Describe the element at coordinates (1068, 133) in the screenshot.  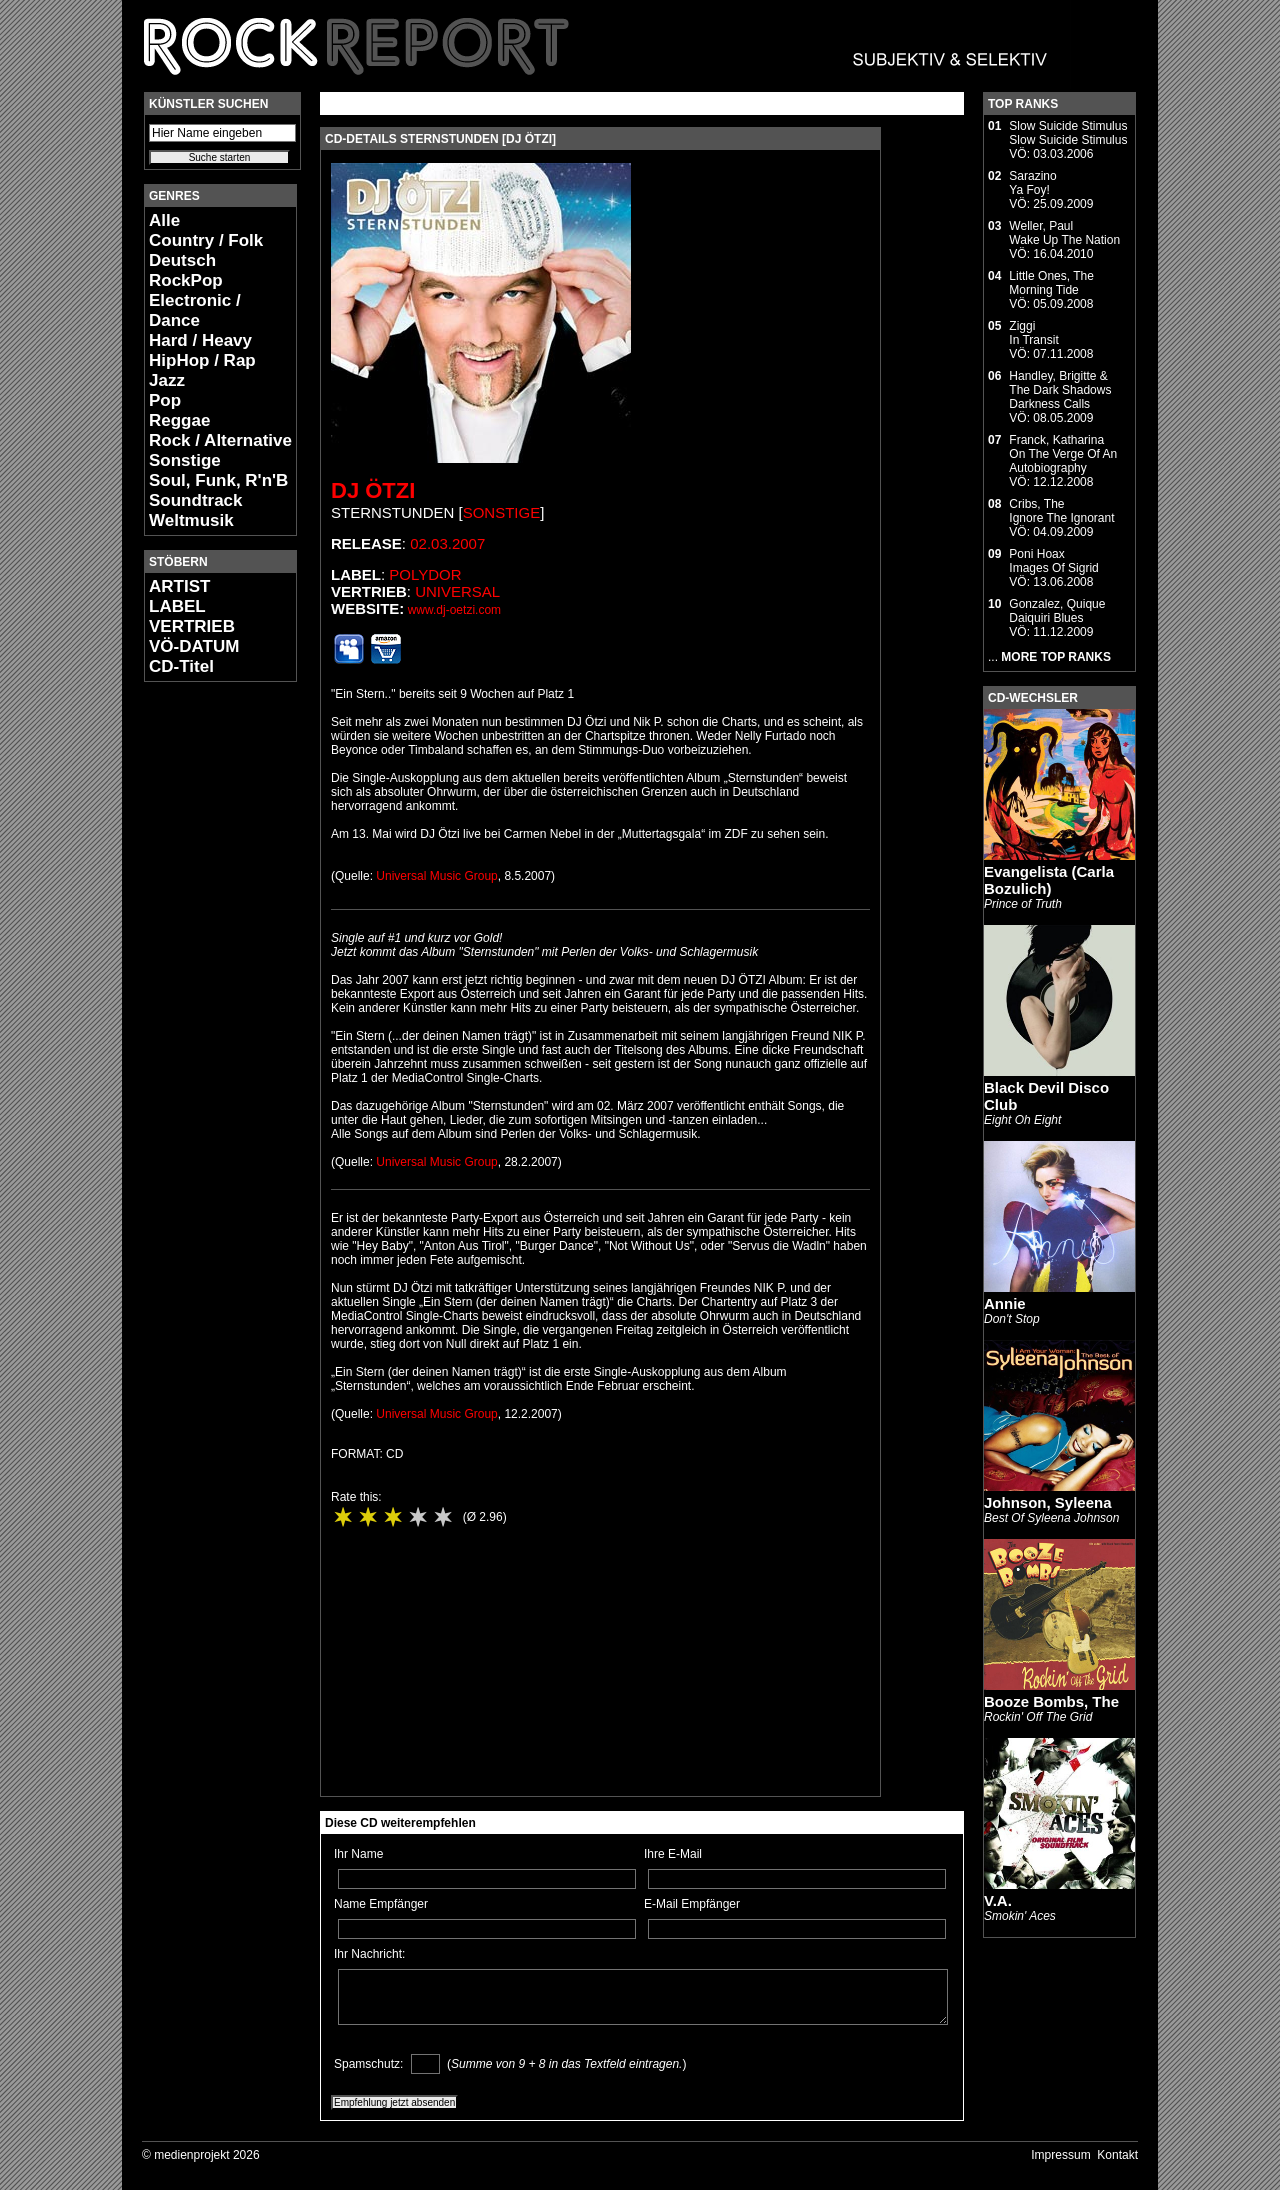
I see `Slow Suicide StimulusSlow Suicide Stimulus` at that location.